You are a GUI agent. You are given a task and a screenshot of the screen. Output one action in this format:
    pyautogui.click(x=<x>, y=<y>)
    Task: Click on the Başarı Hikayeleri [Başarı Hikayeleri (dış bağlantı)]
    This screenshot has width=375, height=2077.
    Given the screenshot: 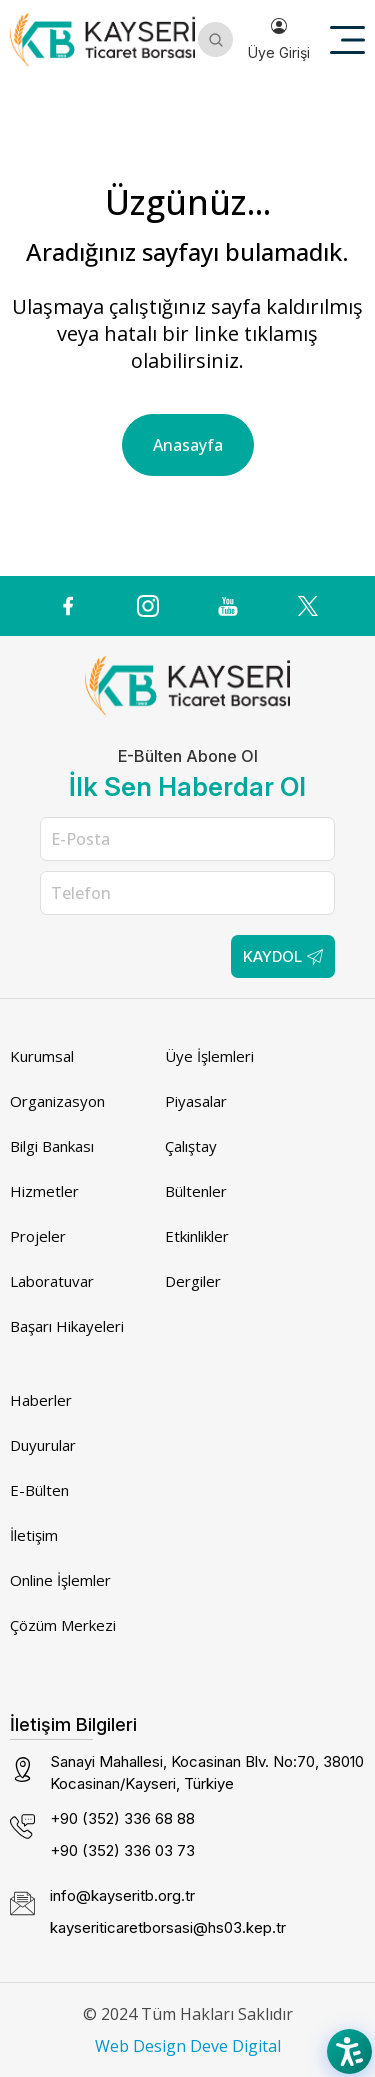 What is the action you would take?
    pyautogui.click(x=67, y=1326)
    